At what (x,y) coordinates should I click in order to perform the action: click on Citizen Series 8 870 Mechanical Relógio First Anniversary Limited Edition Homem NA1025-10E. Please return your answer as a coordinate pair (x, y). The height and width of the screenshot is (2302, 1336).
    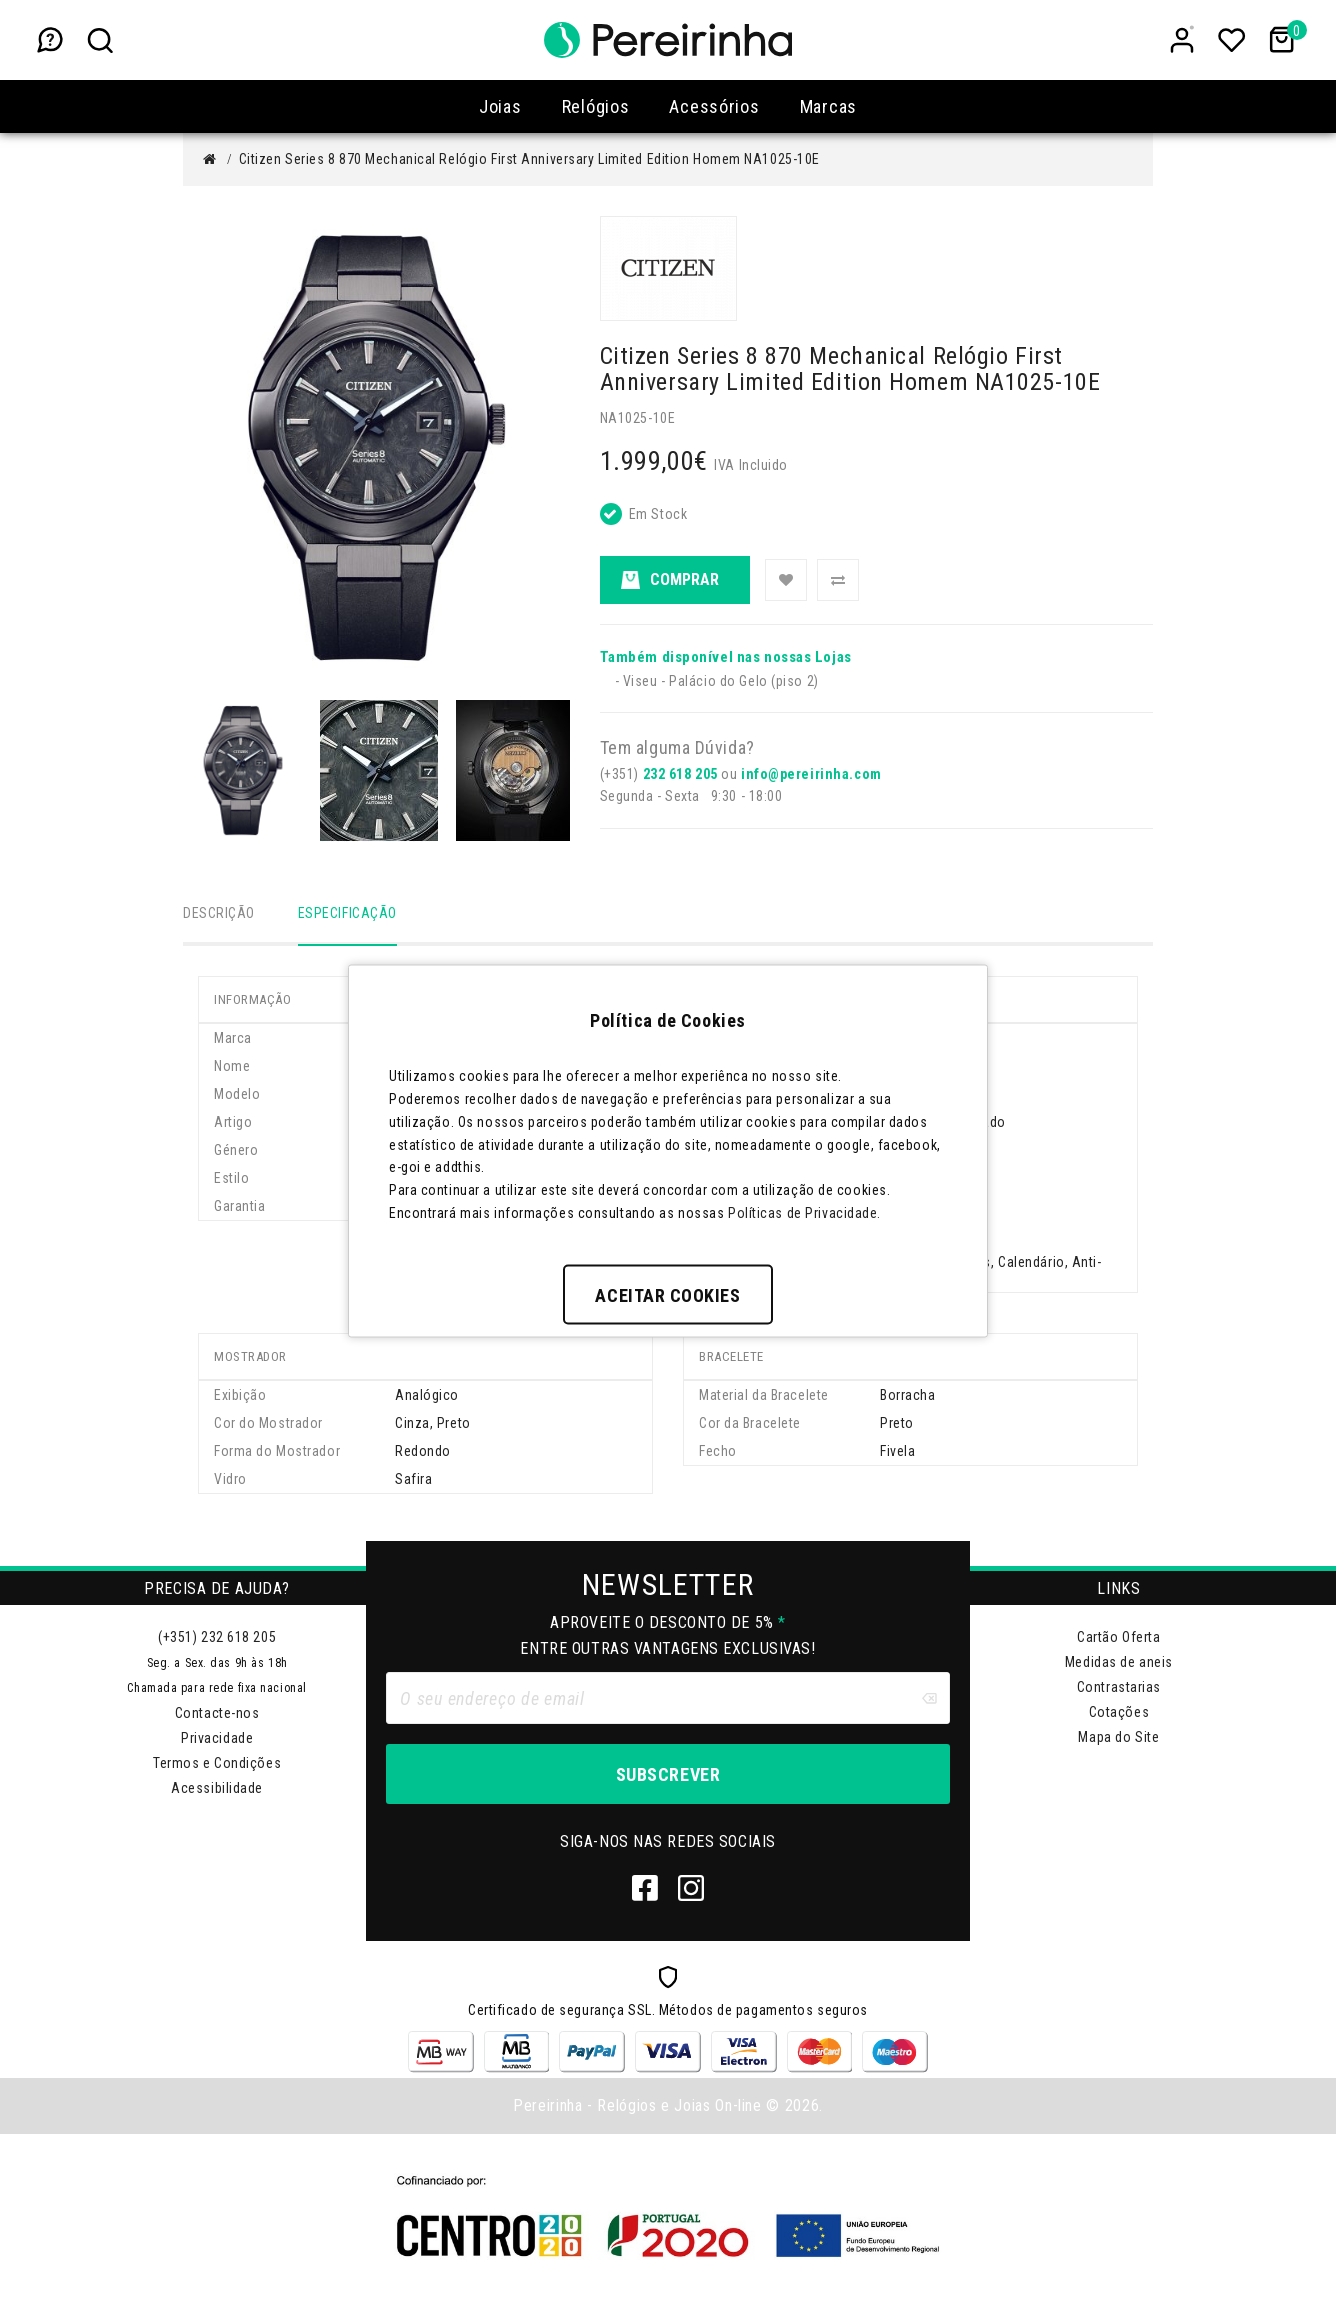
    Looking at the image, I should click on (529, 159).